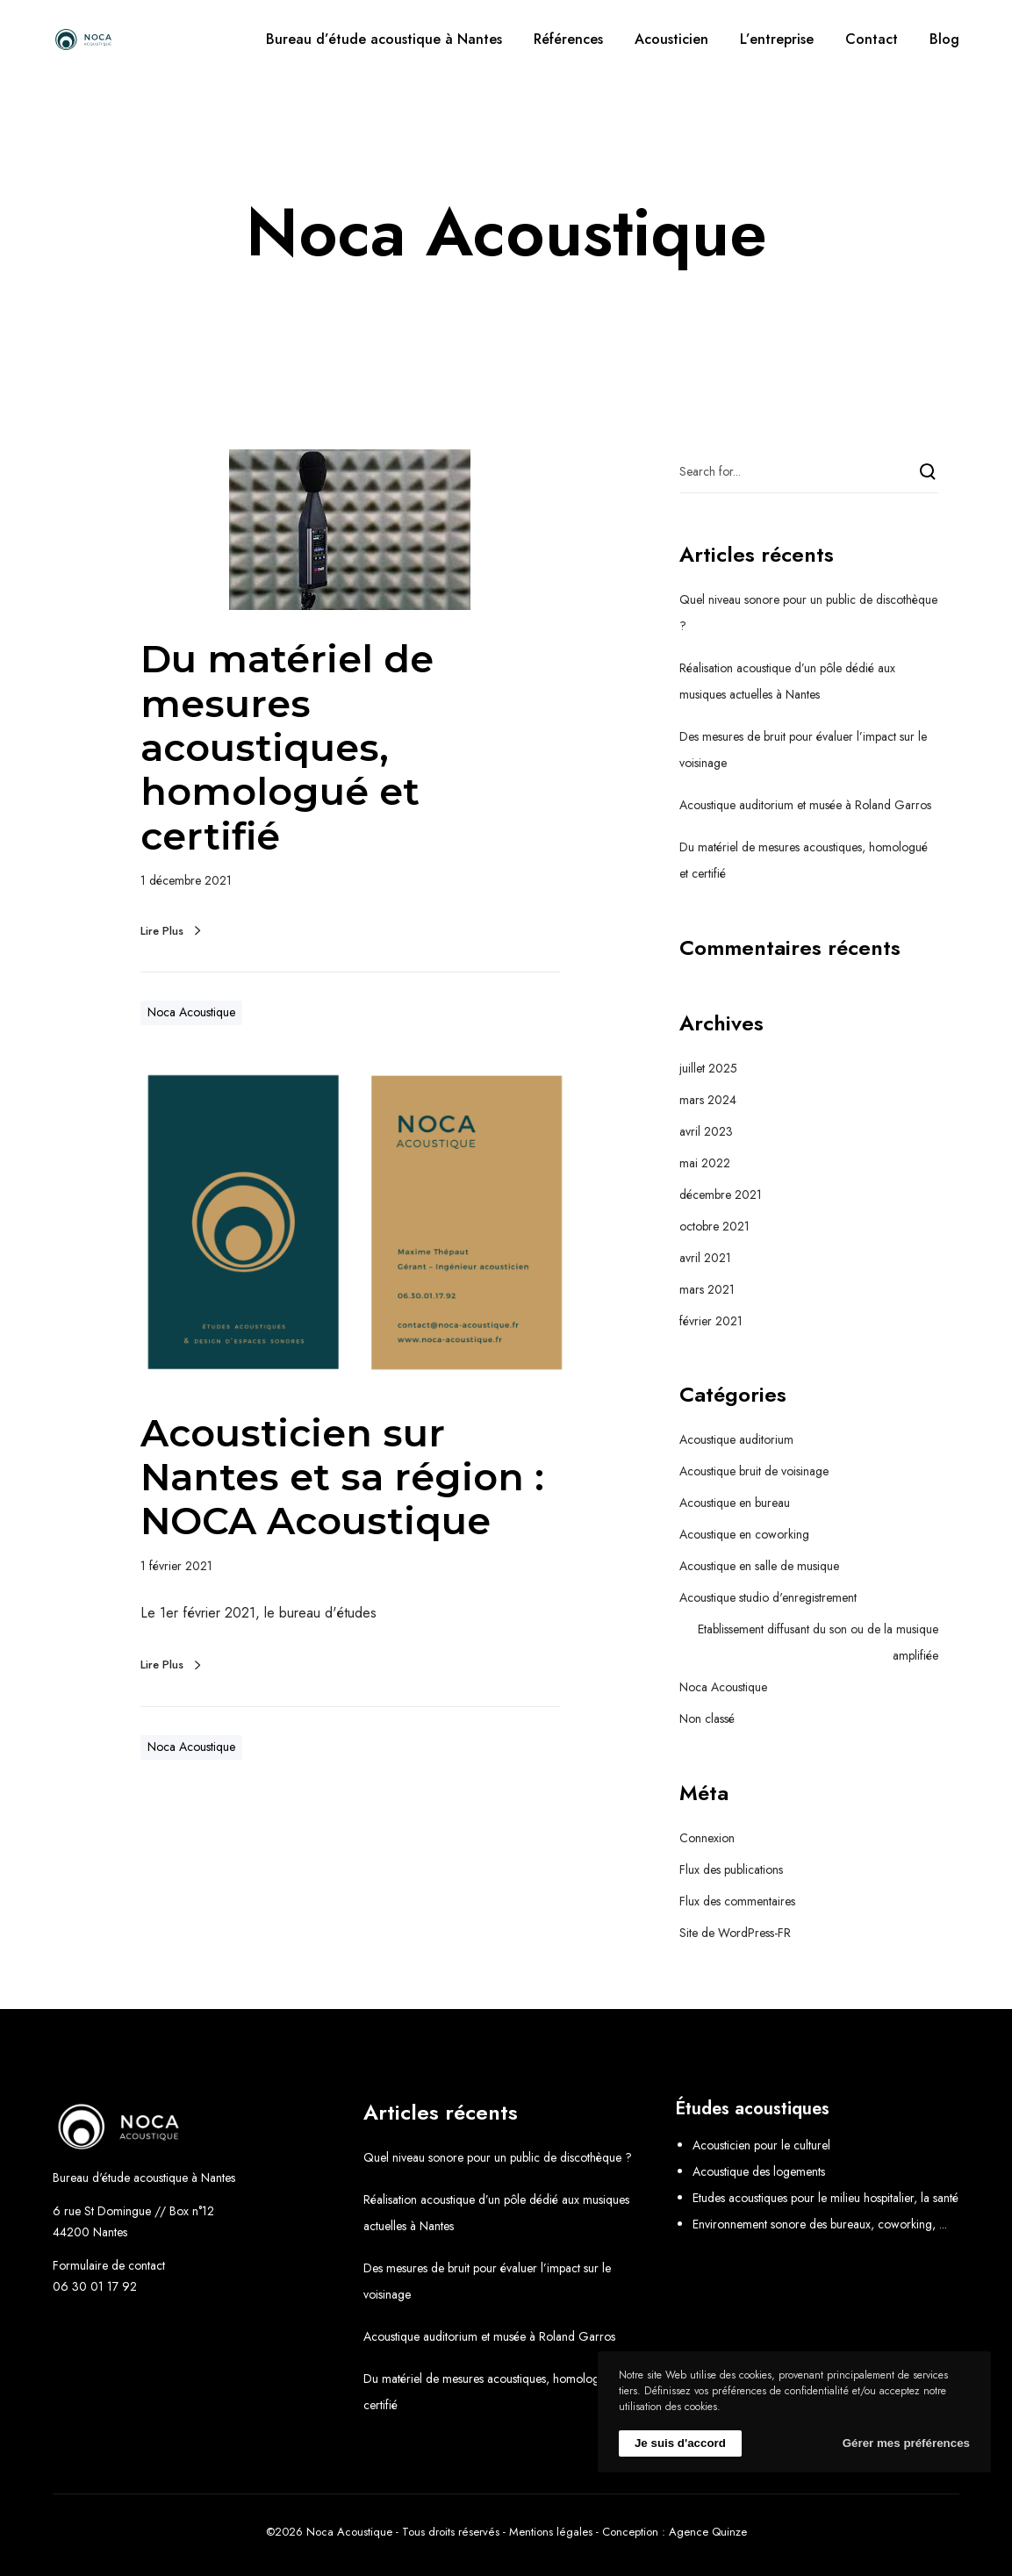 The width and height of the screenshot is (1012, 2576). I want to click on Site de WordPress-FR, so click(735, 1932).